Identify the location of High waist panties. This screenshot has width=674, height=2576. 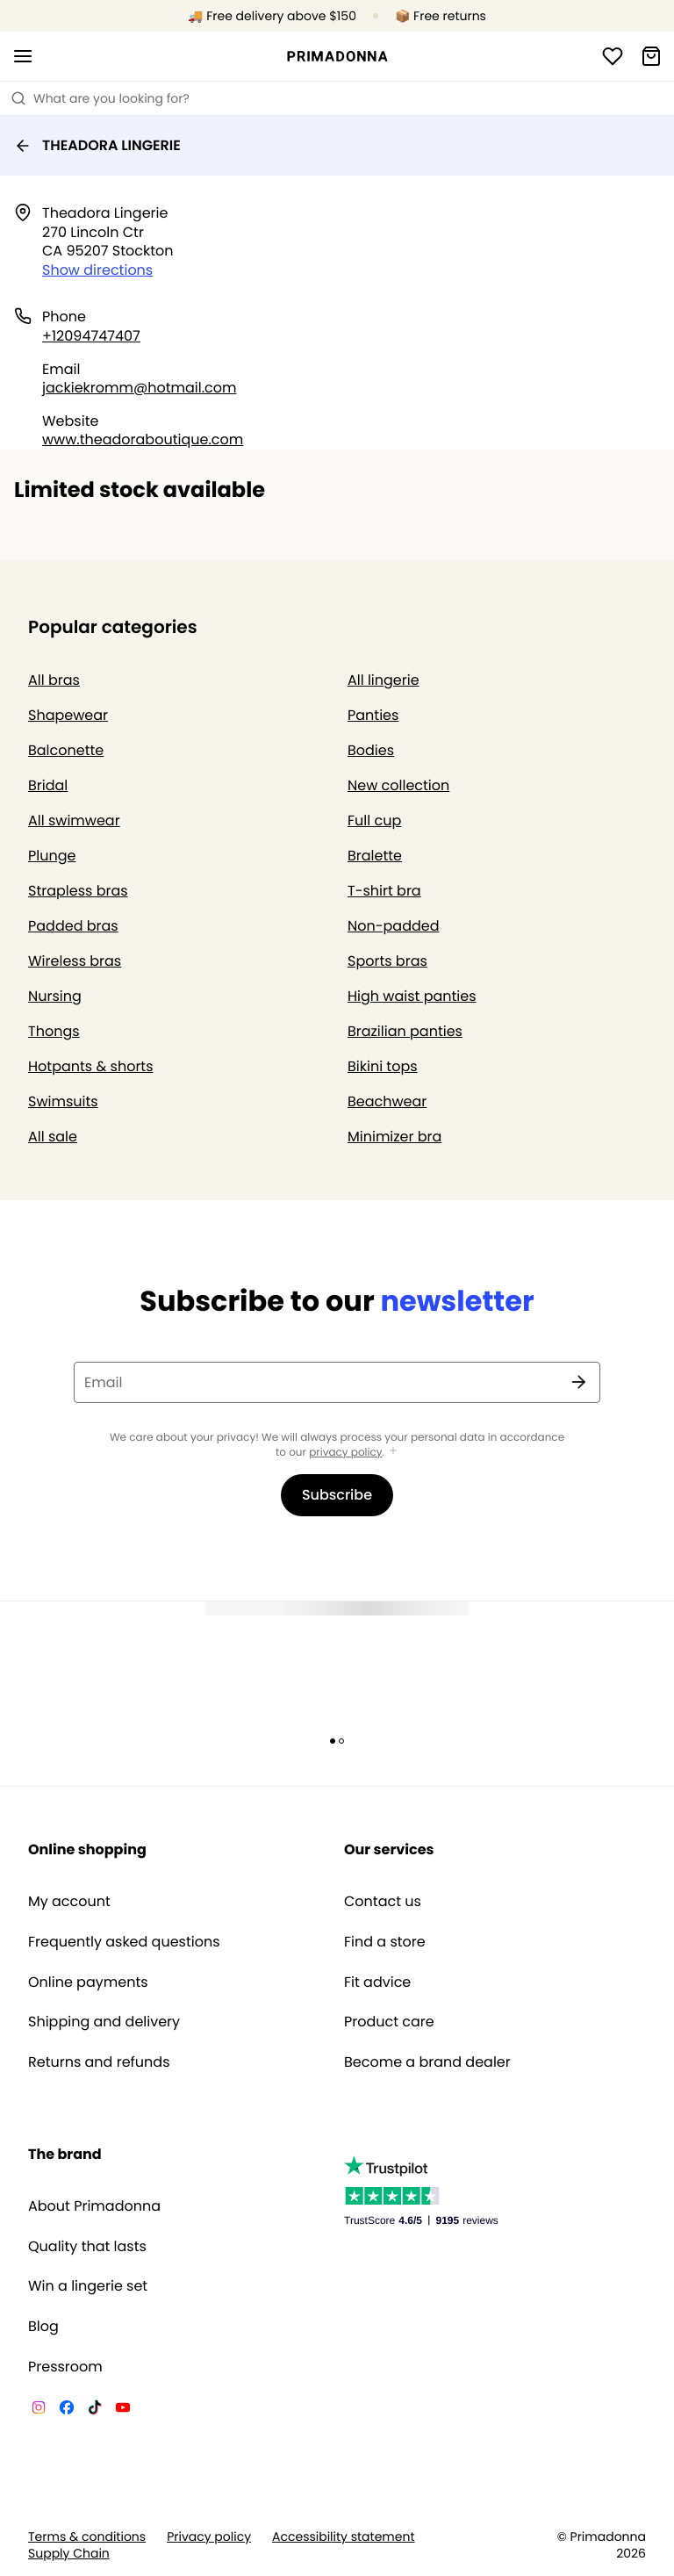
(412, 996).